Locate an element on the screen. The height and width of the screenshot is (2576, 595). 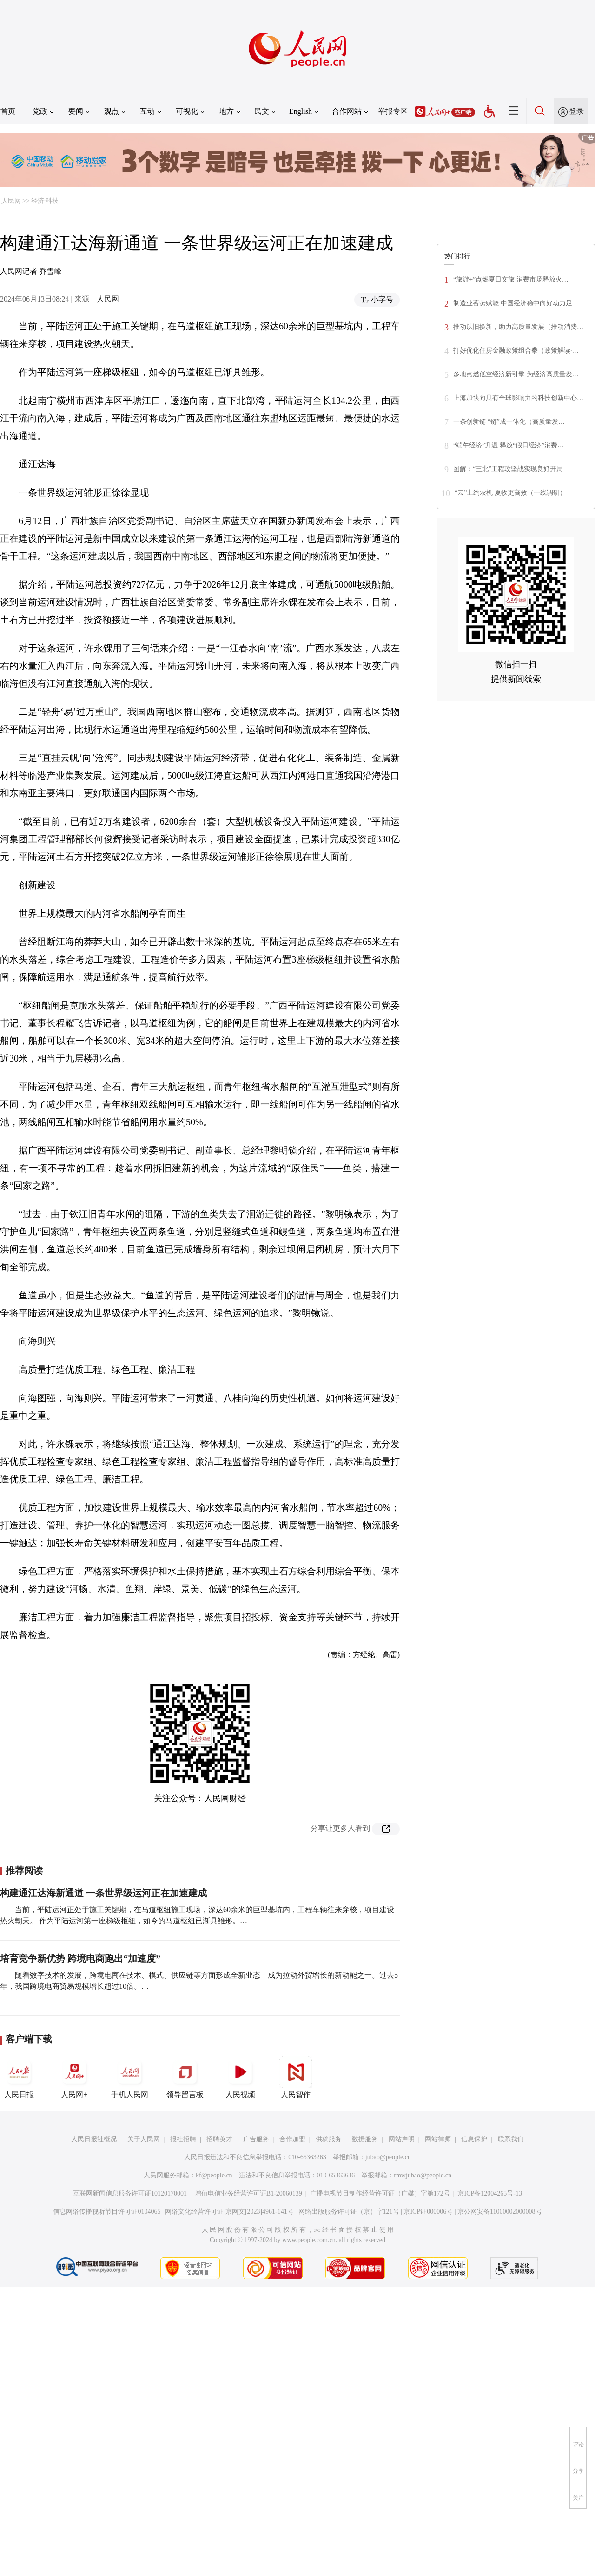
打好优化住房金融政策组合拳（政策解读·… is located at coordinates (516, 350).